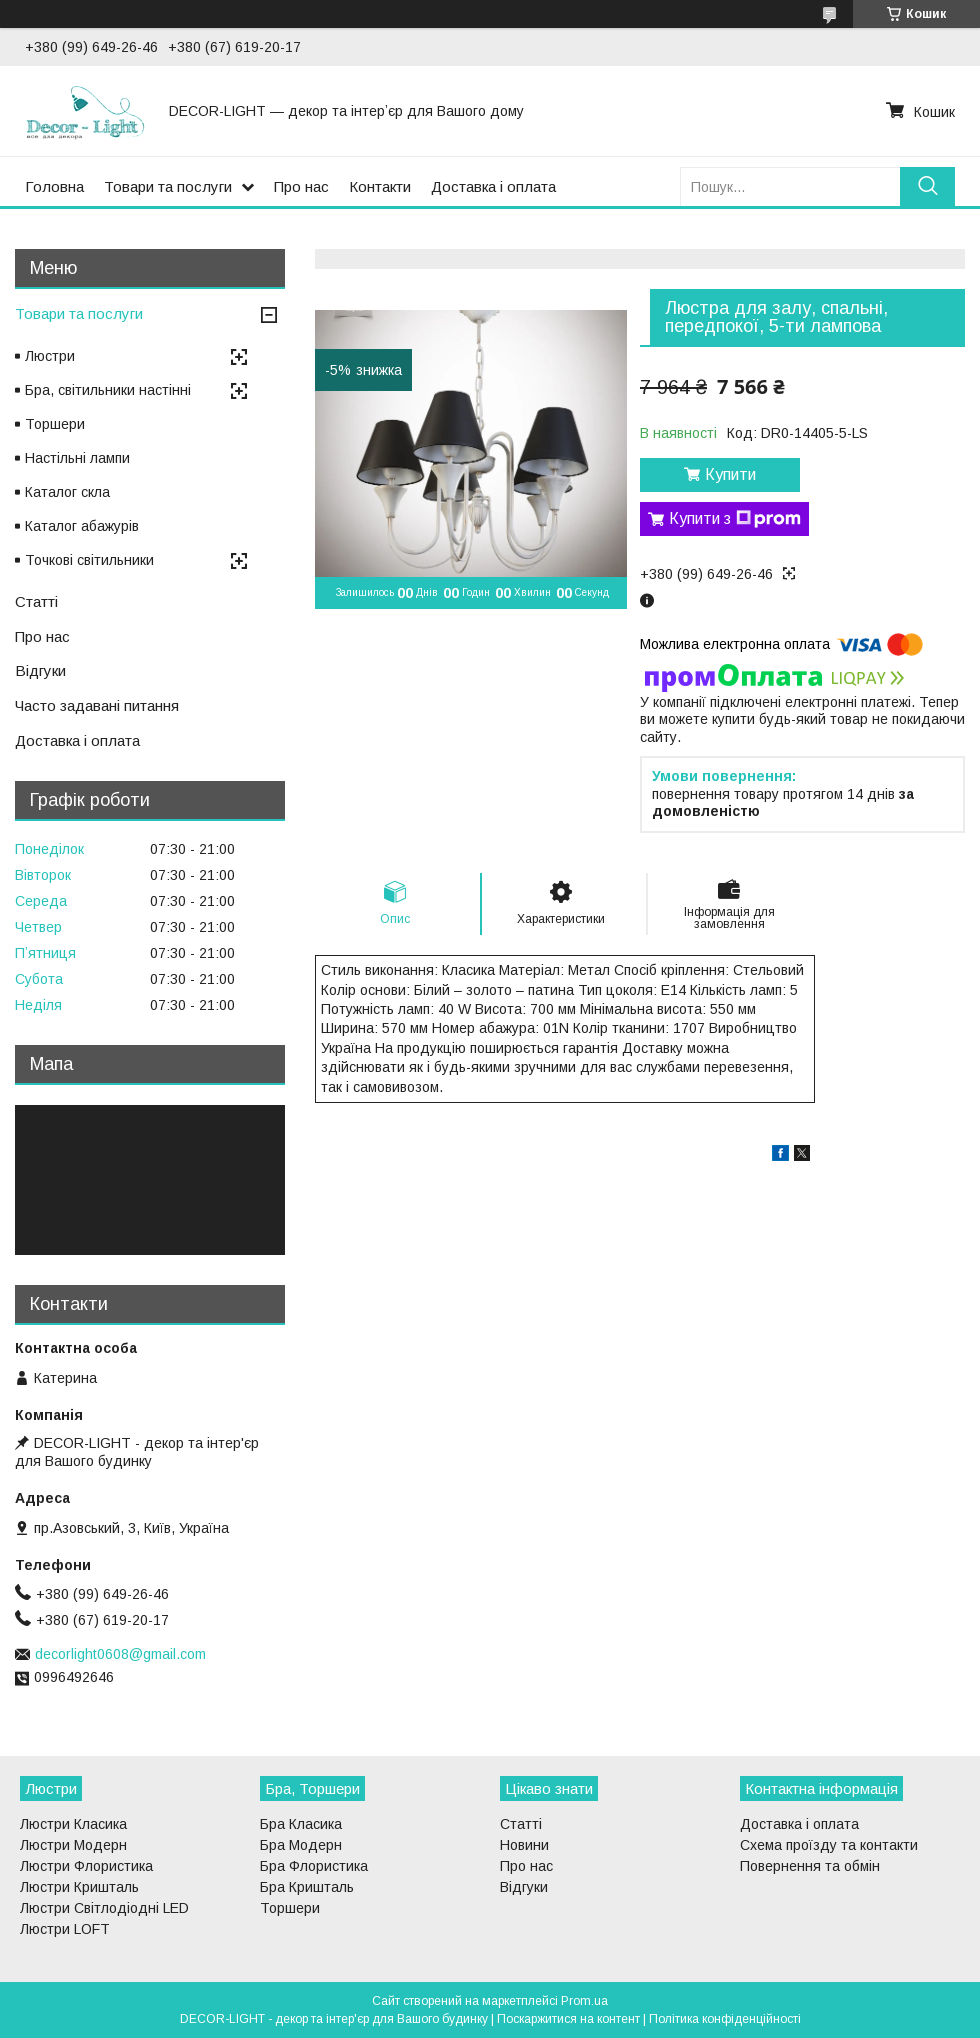  What do you see at coordinates (86, 1866) in the screenshot?
I see `Люстри Флористика` at bounding box center [86, 1866].